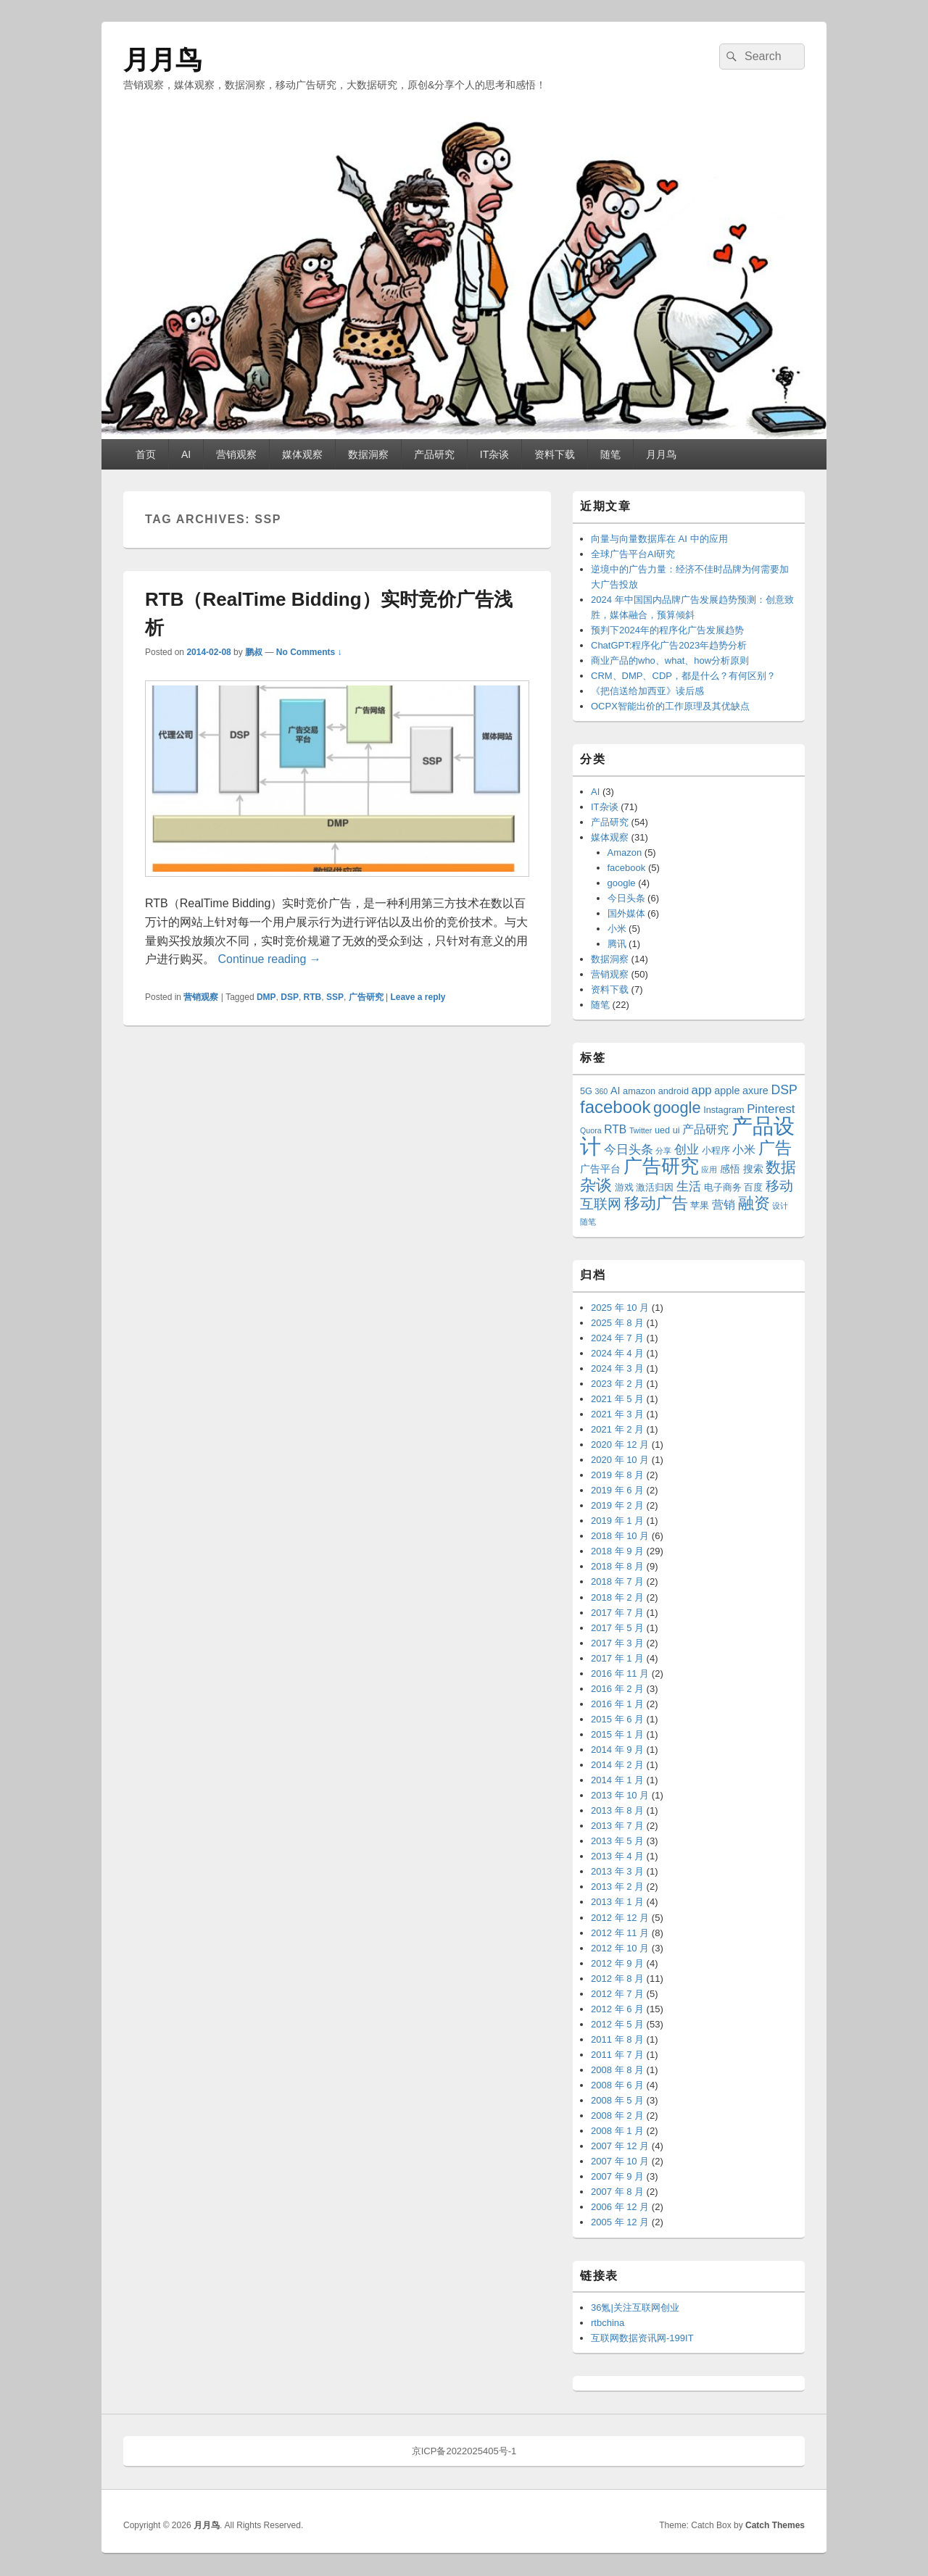  Describe the element at coordinates (617, 2100) in the screenshot. I see `2008 年 5 月` at that location.